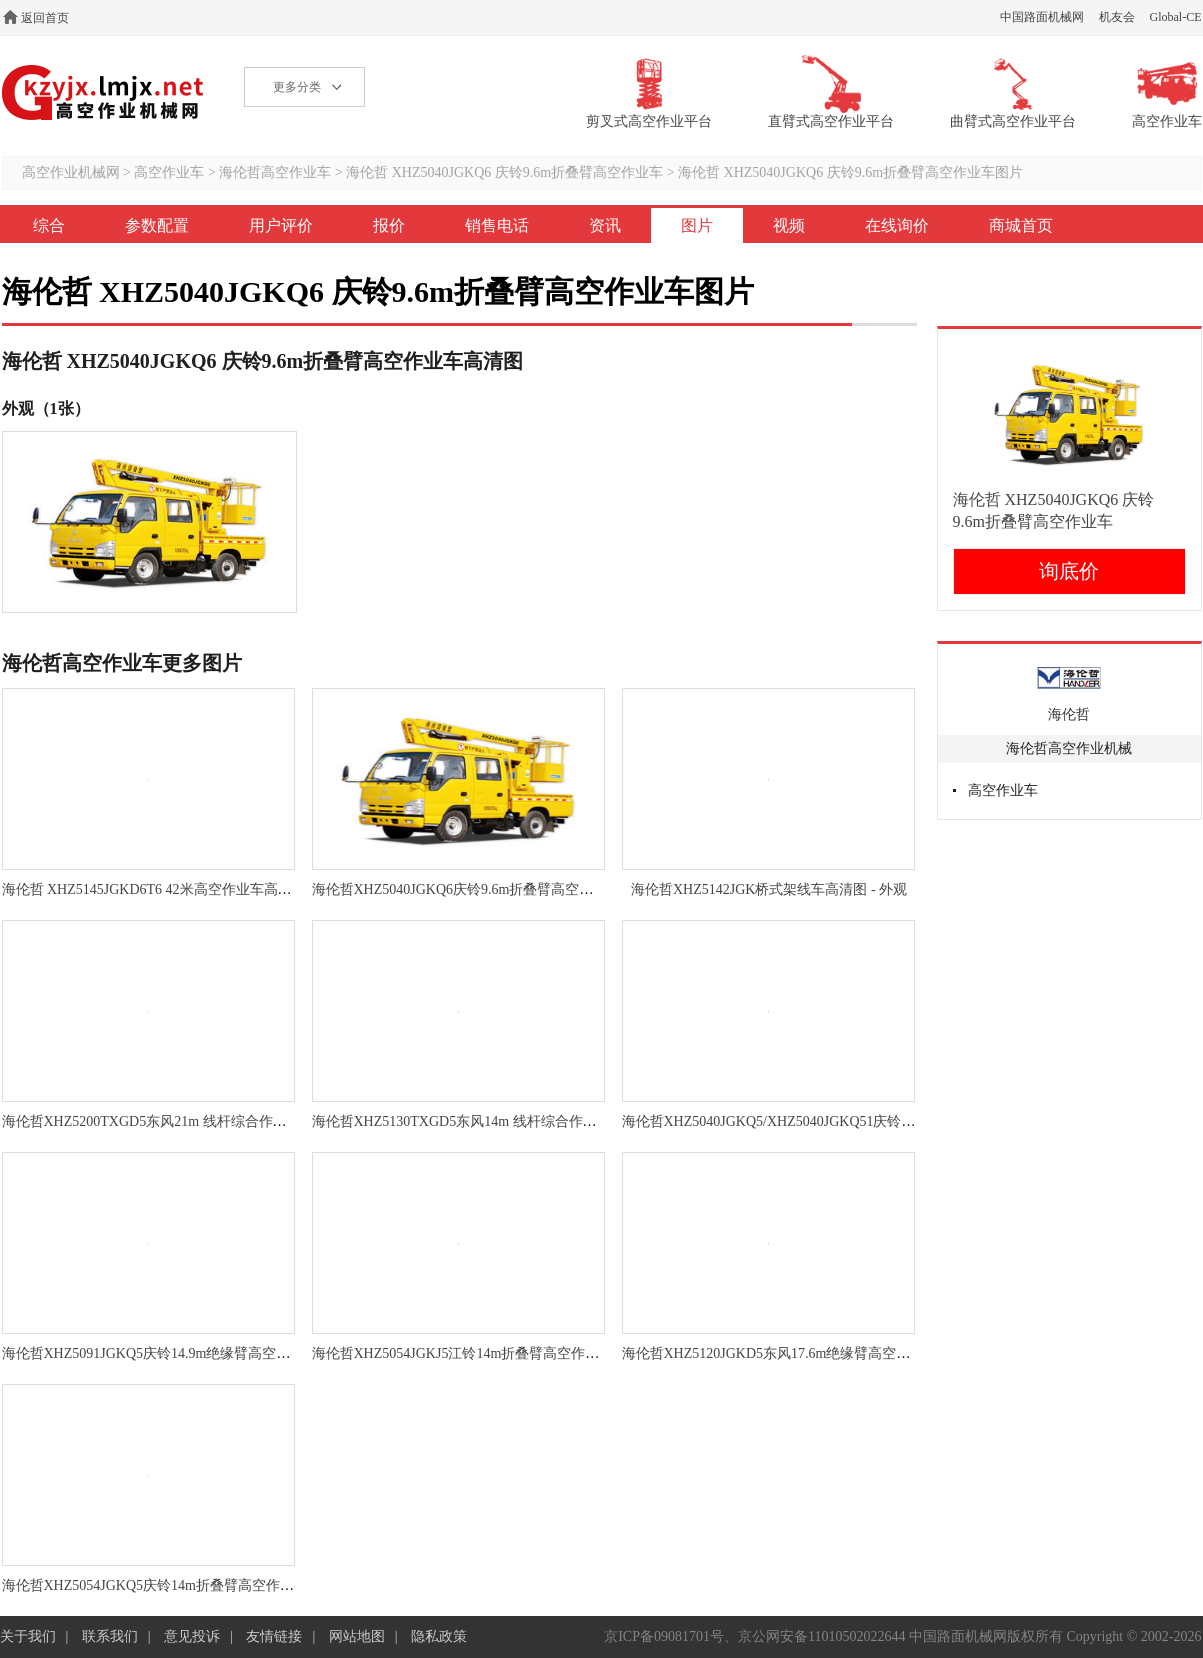 The height and width of the screenshot is (1658, 1203). What do you see at coordinates (46, 408) in the screenshot?
I see `外观（1张）` at bounding box center [46, 408].